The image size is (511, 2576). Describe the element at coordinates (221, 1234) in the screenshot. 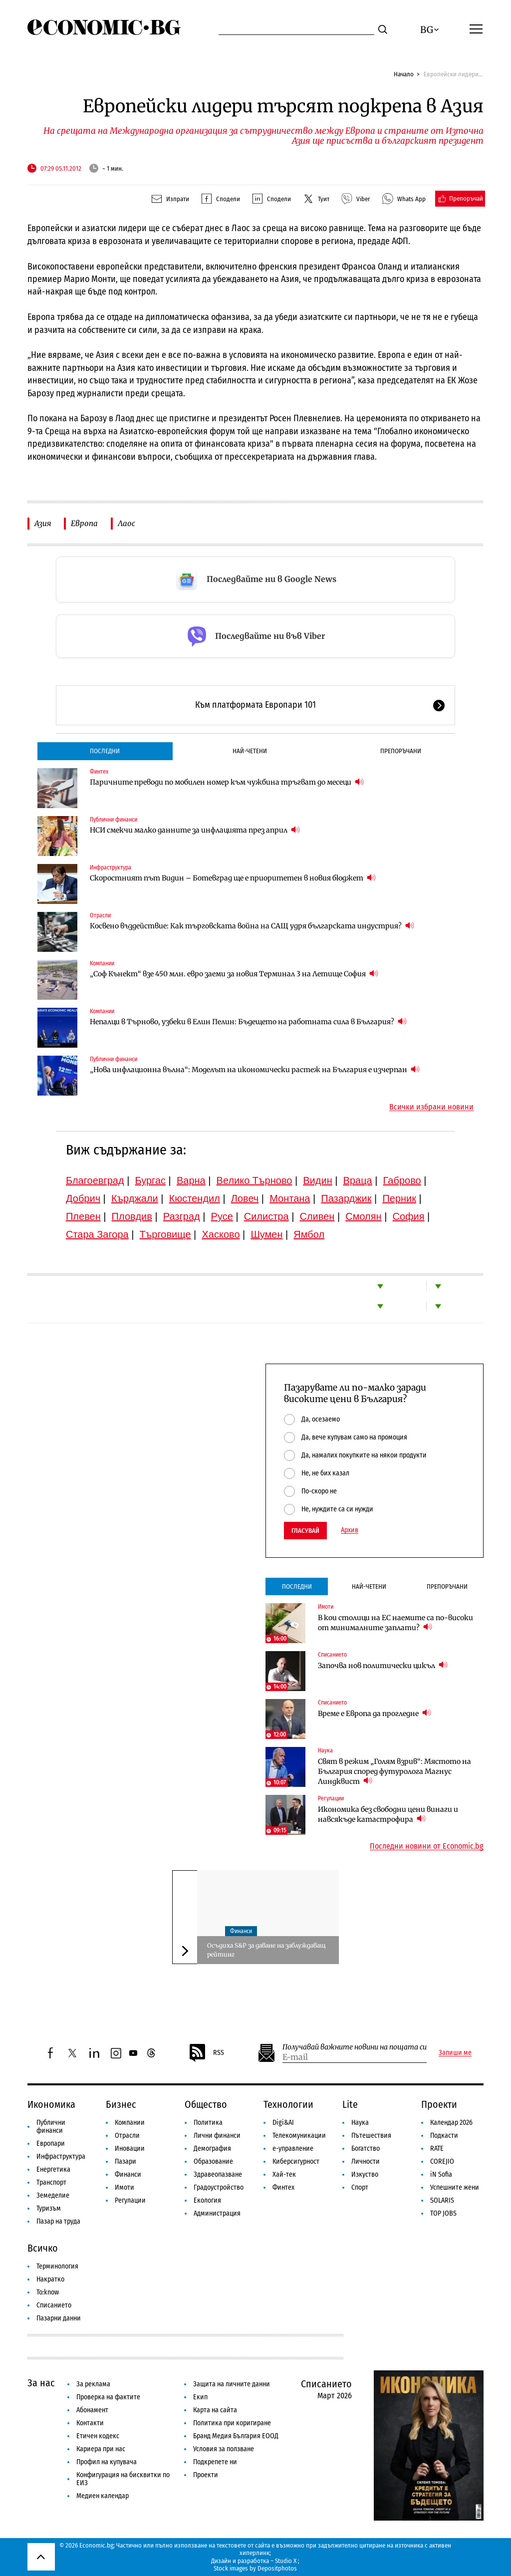

I see `Хасково` at that location.